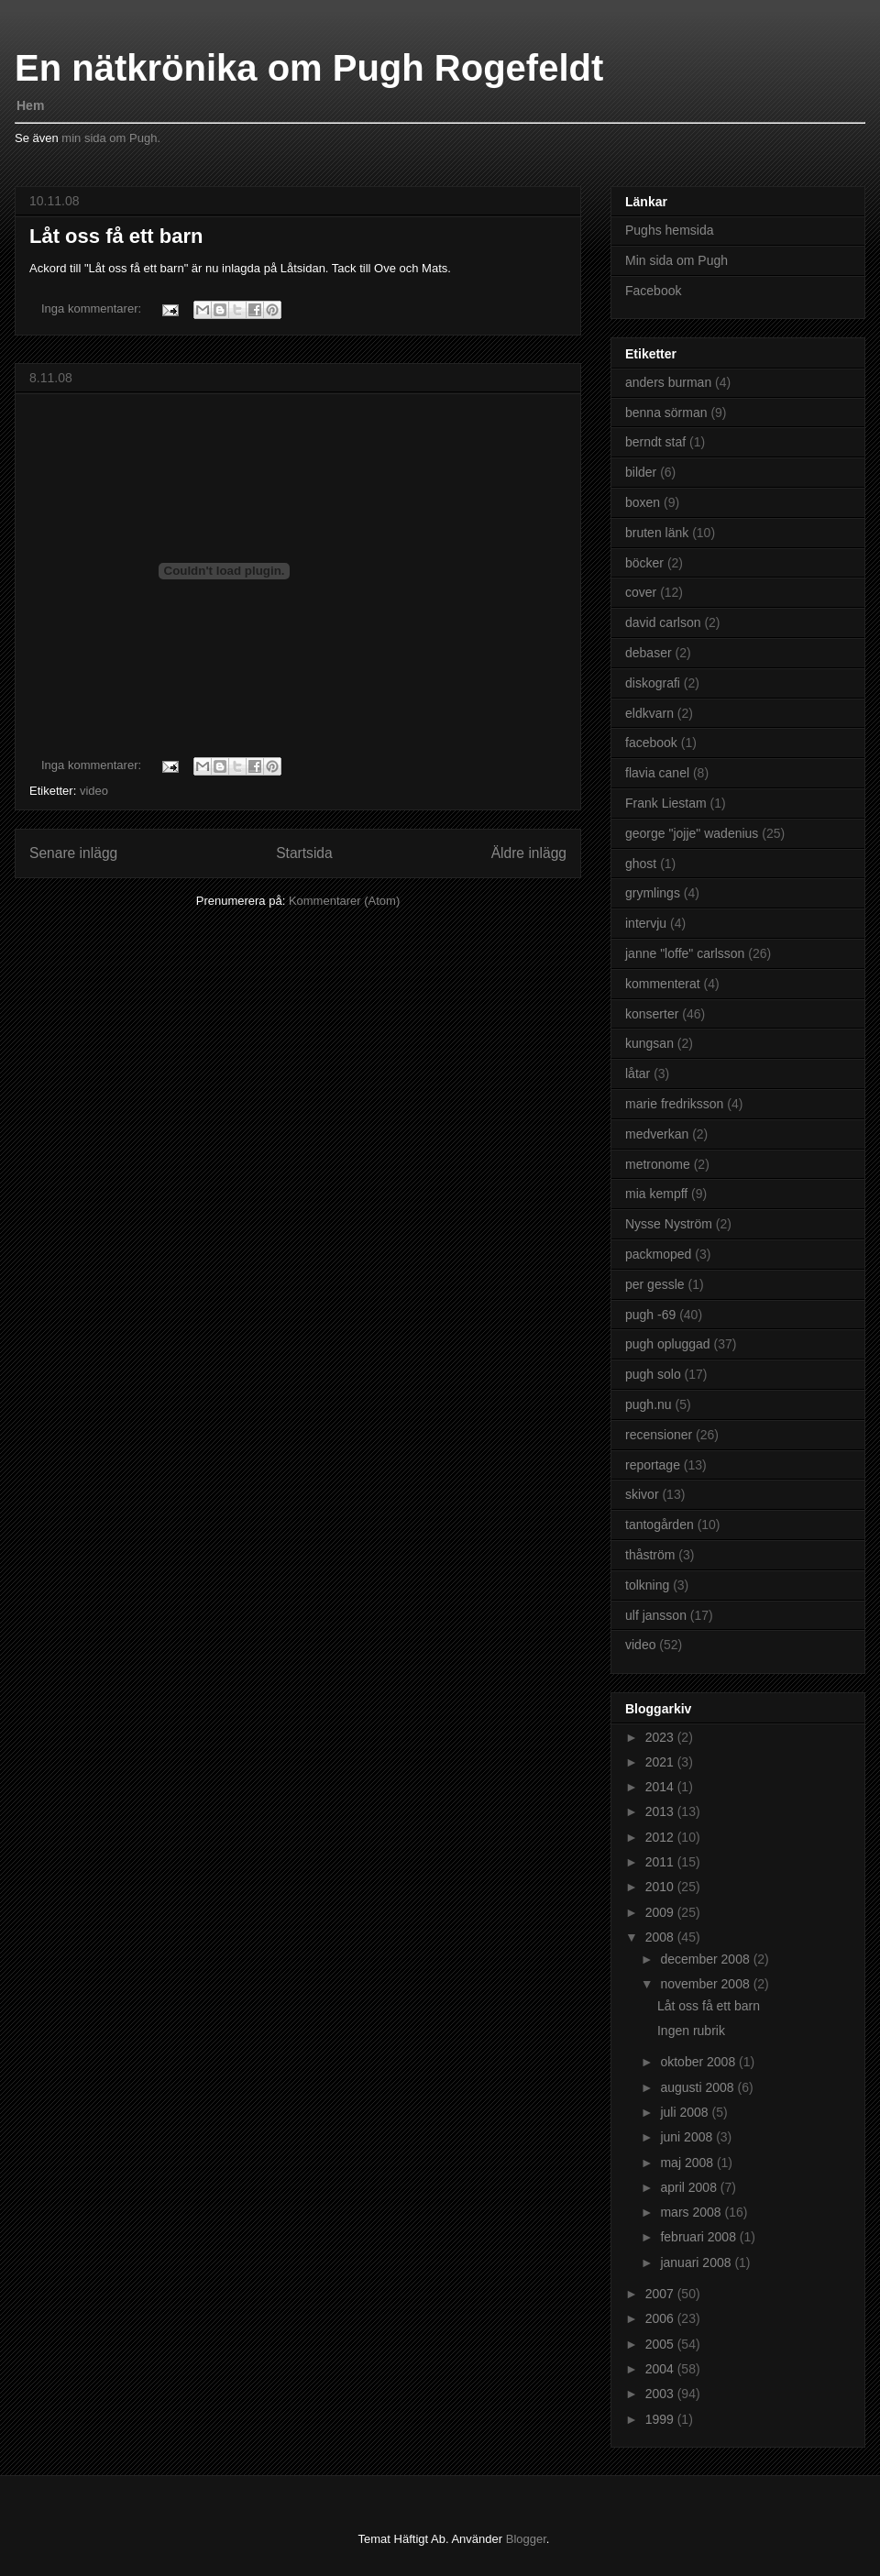 This screenshot has width=880, height=2576. Describe the element at coordinates (652, 1465) in the screenshot. I see `reportage` at that location.